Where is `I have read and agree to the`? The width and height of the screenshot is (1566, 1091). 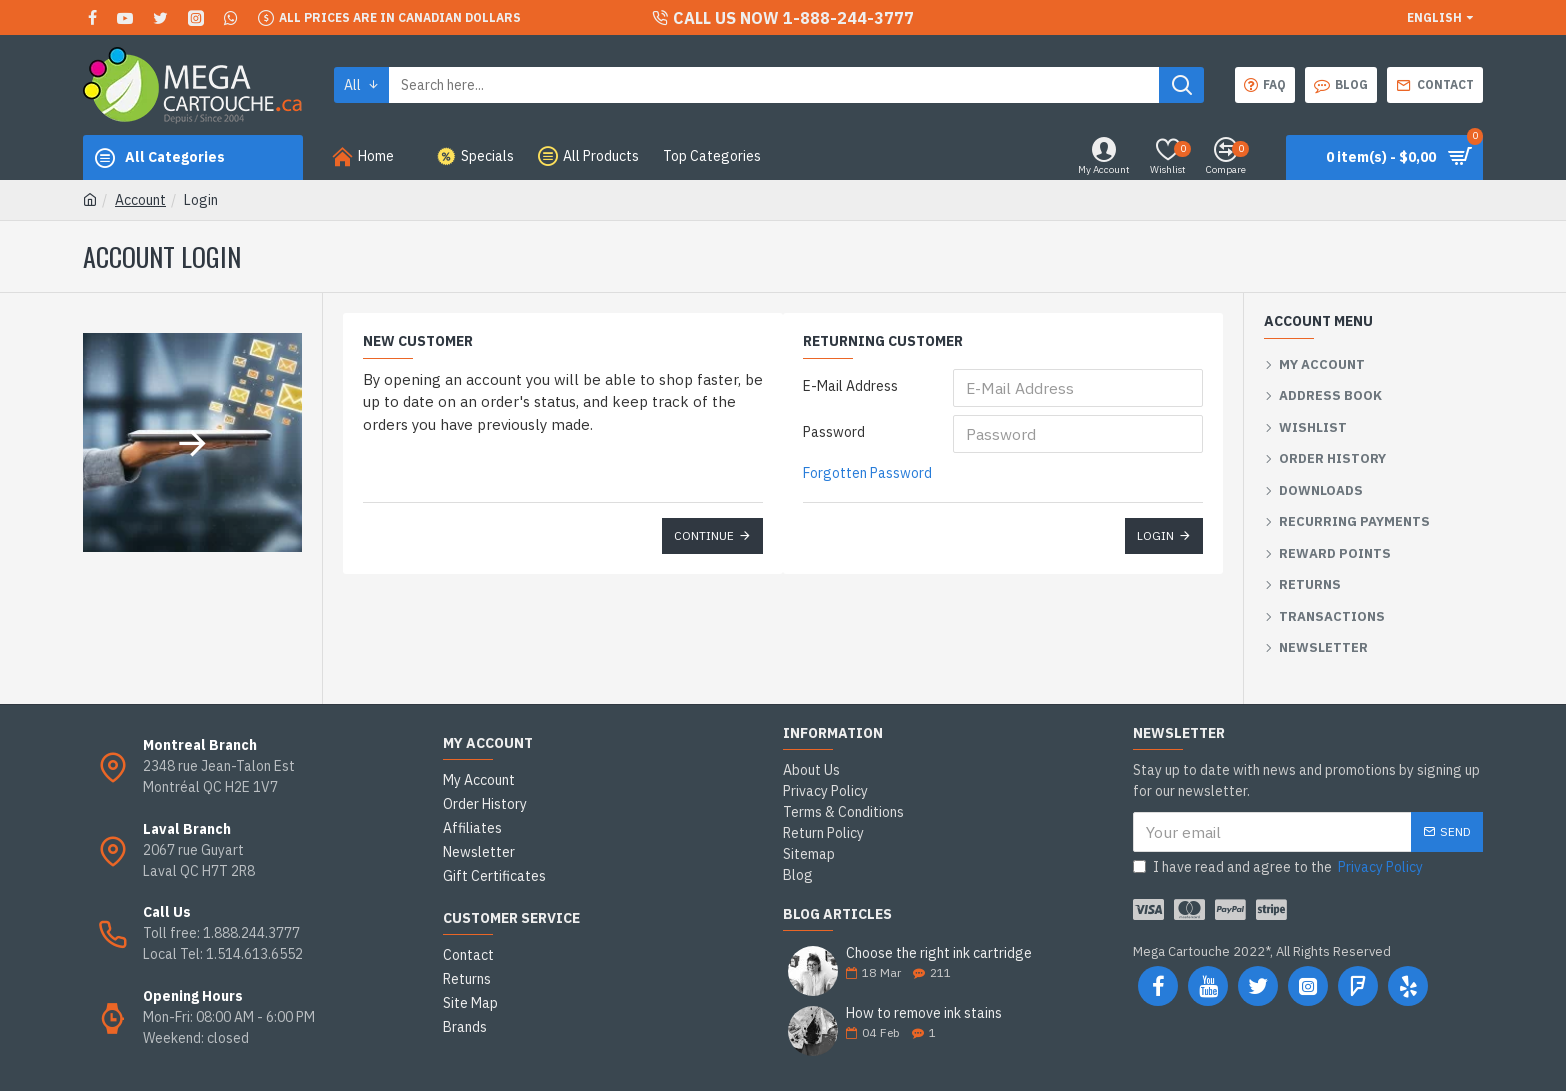 I have read and agree to the is located at coordinates (1279, 867).